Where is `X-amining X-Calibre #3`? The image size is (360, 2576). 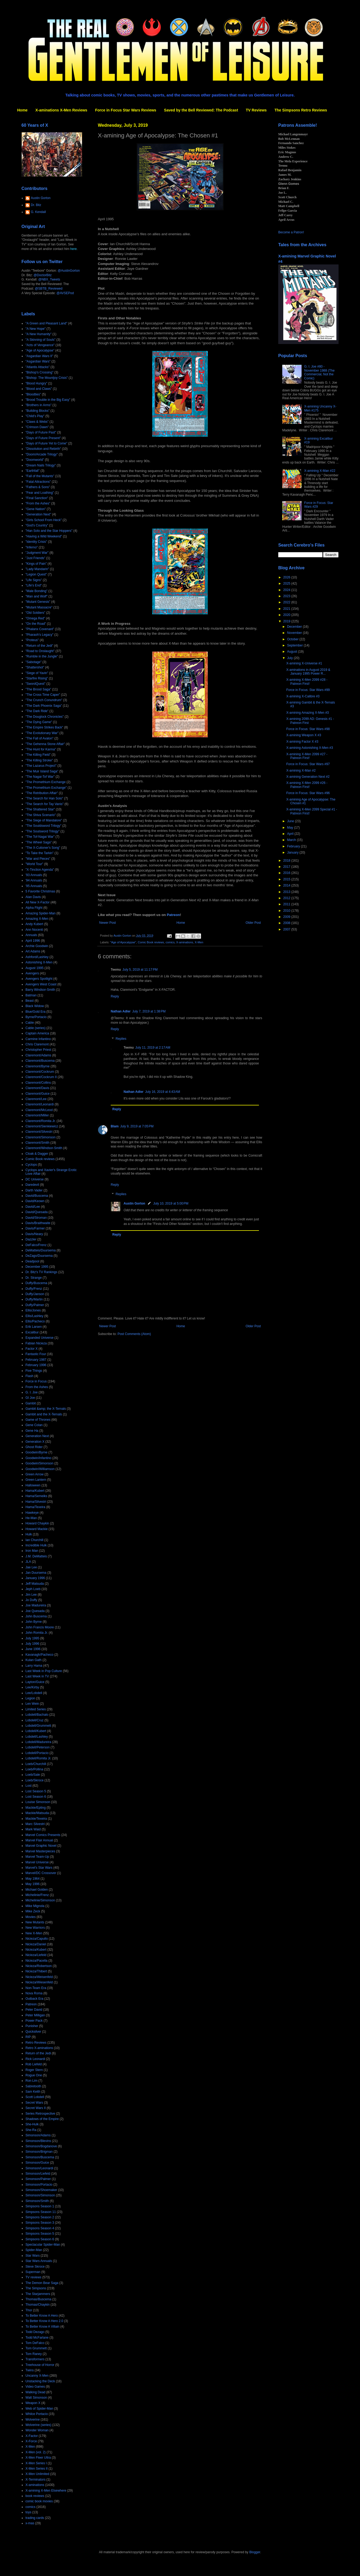
X-amining X-Calibre #3 is located at coordinates (303, 696).